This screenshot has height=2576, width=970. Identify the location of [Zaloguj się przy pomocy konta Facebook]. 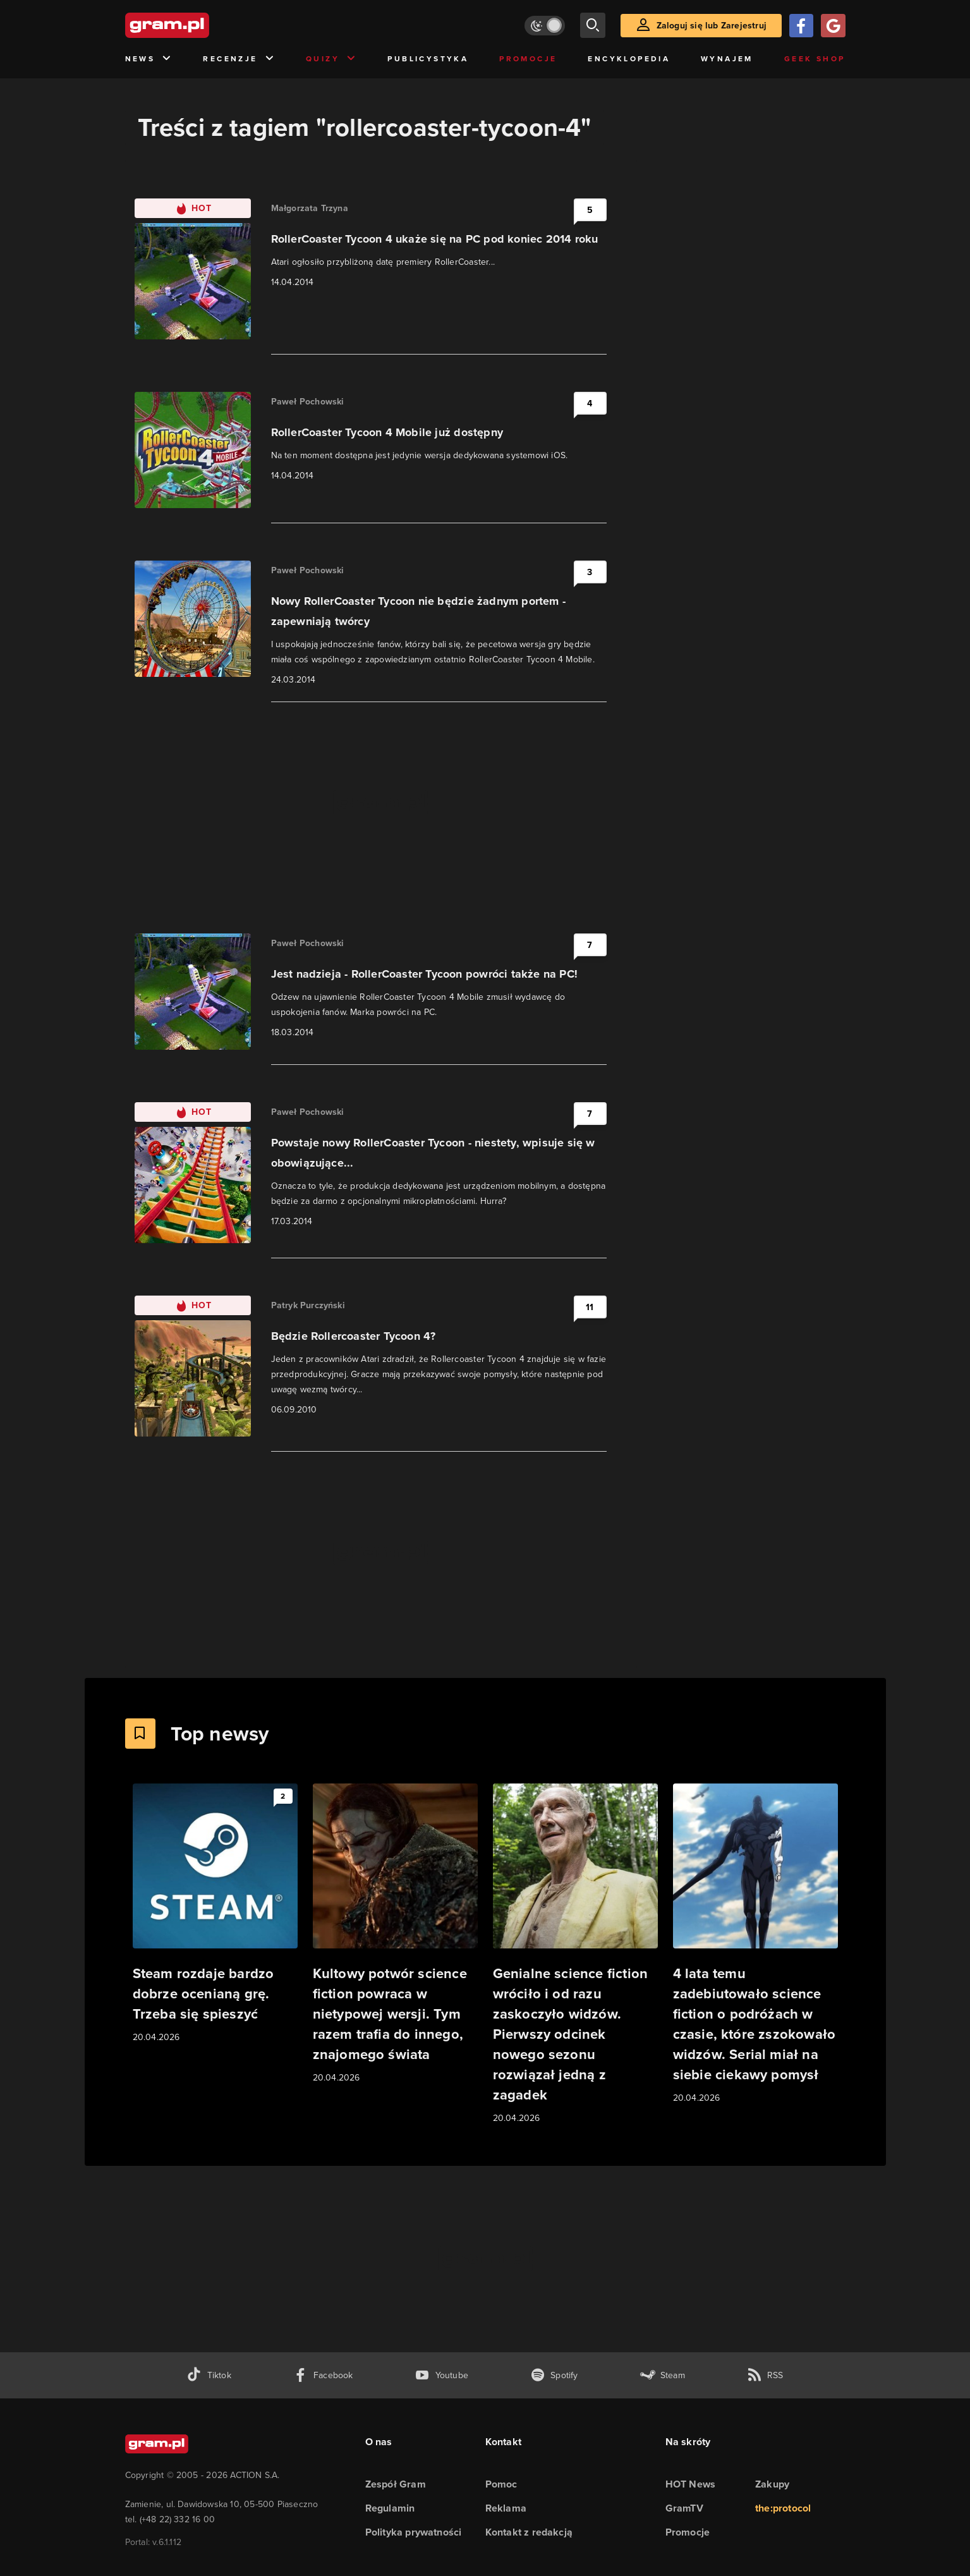
(801, 25).